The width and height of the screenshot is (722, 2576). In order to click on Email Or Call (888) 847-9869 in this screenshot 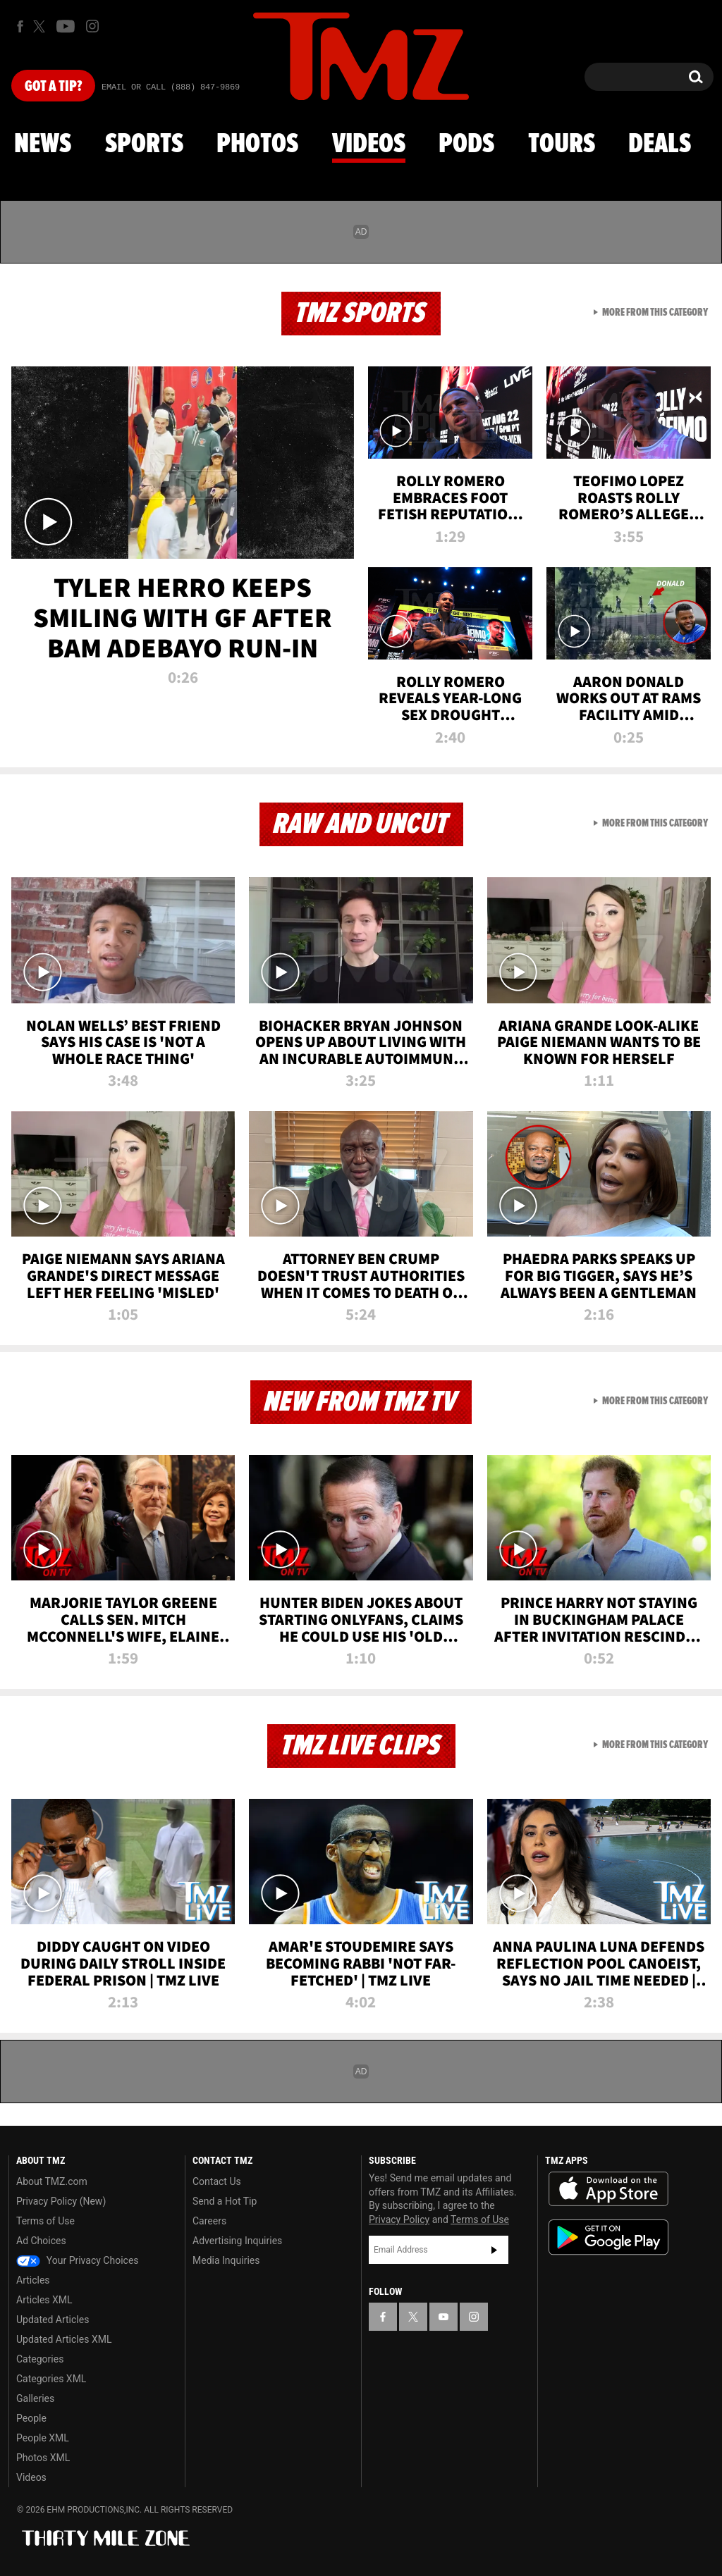, I will do `click(171, 87)`.